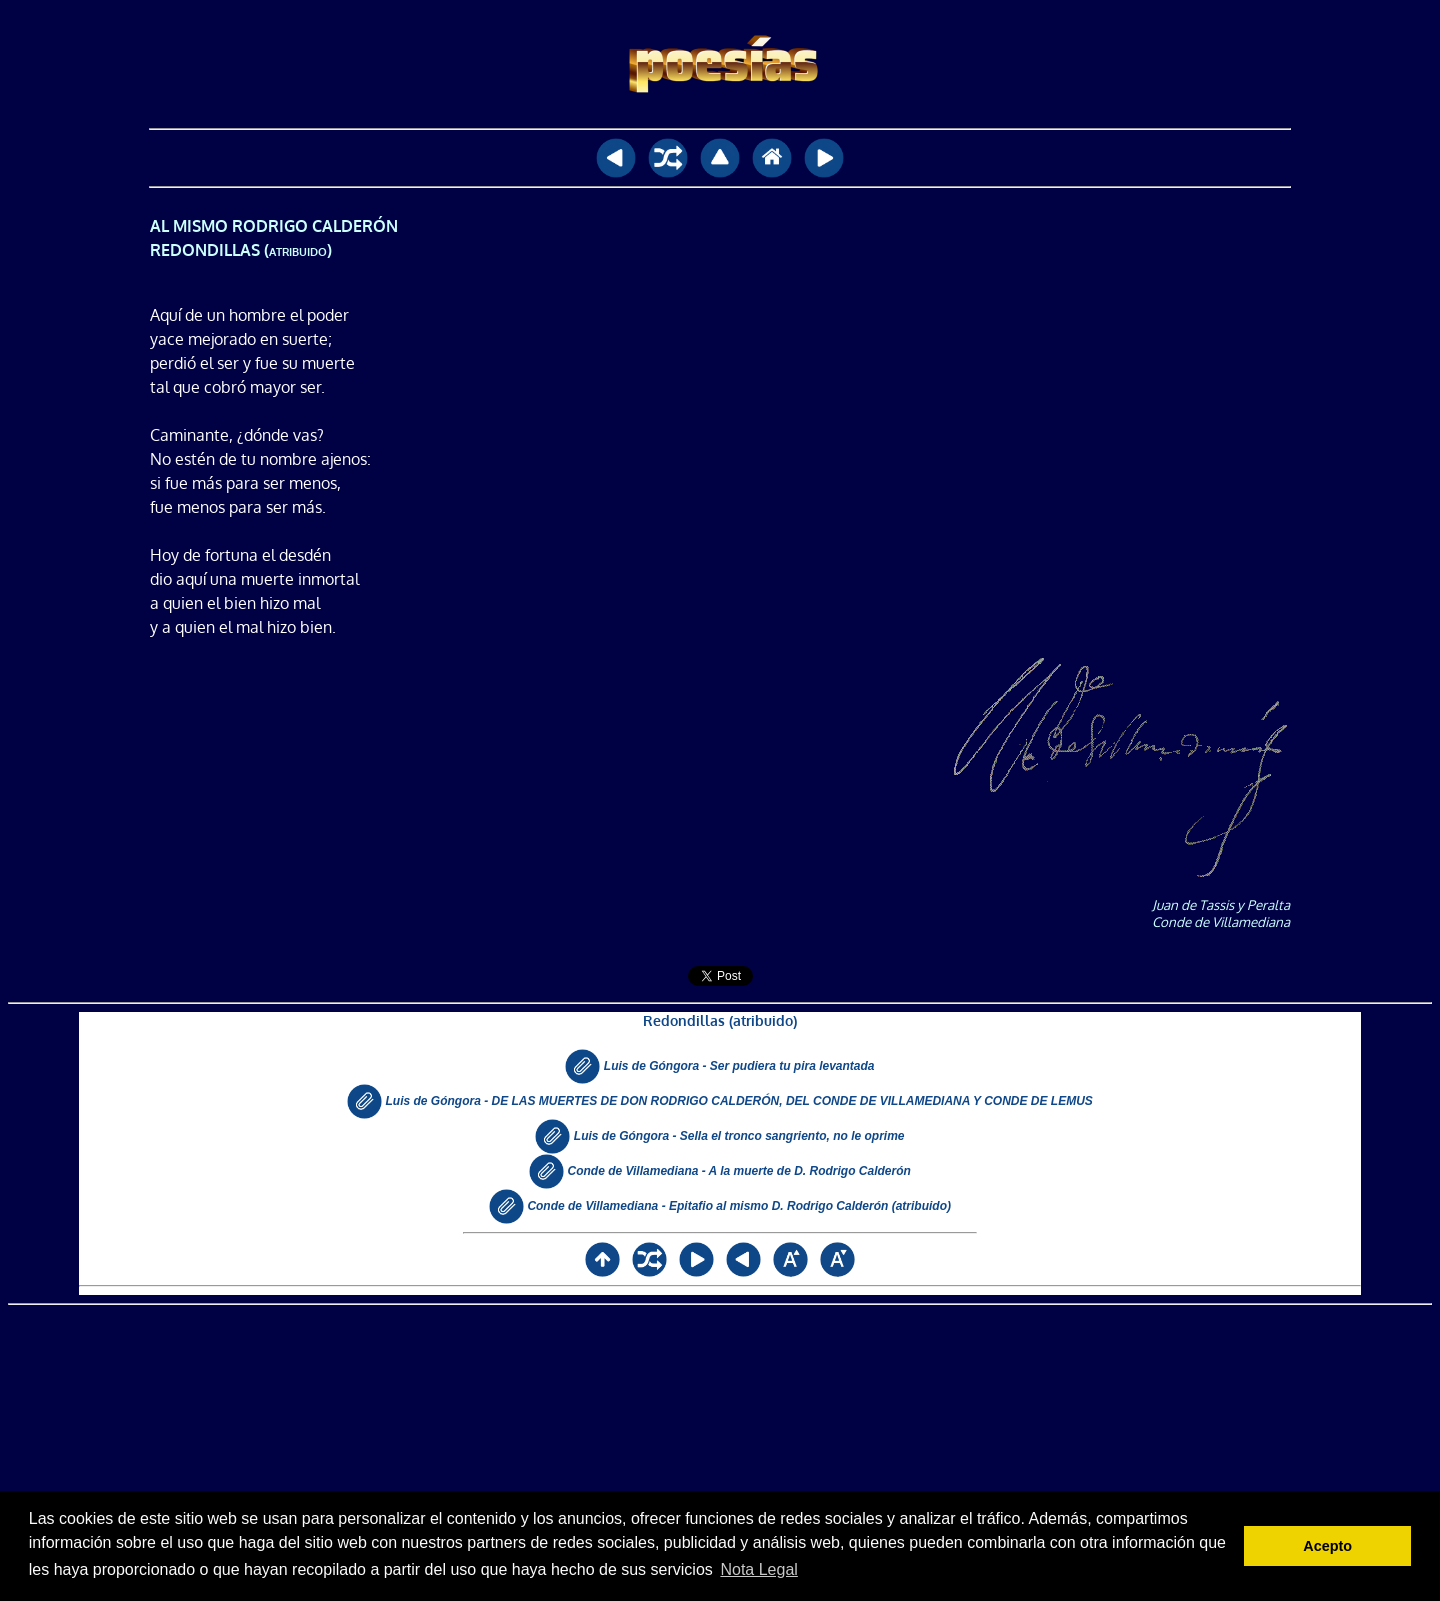  Describe the element at coordinates (1327, 1546) in the screenshot. I see `Acepto [button]` at that location.